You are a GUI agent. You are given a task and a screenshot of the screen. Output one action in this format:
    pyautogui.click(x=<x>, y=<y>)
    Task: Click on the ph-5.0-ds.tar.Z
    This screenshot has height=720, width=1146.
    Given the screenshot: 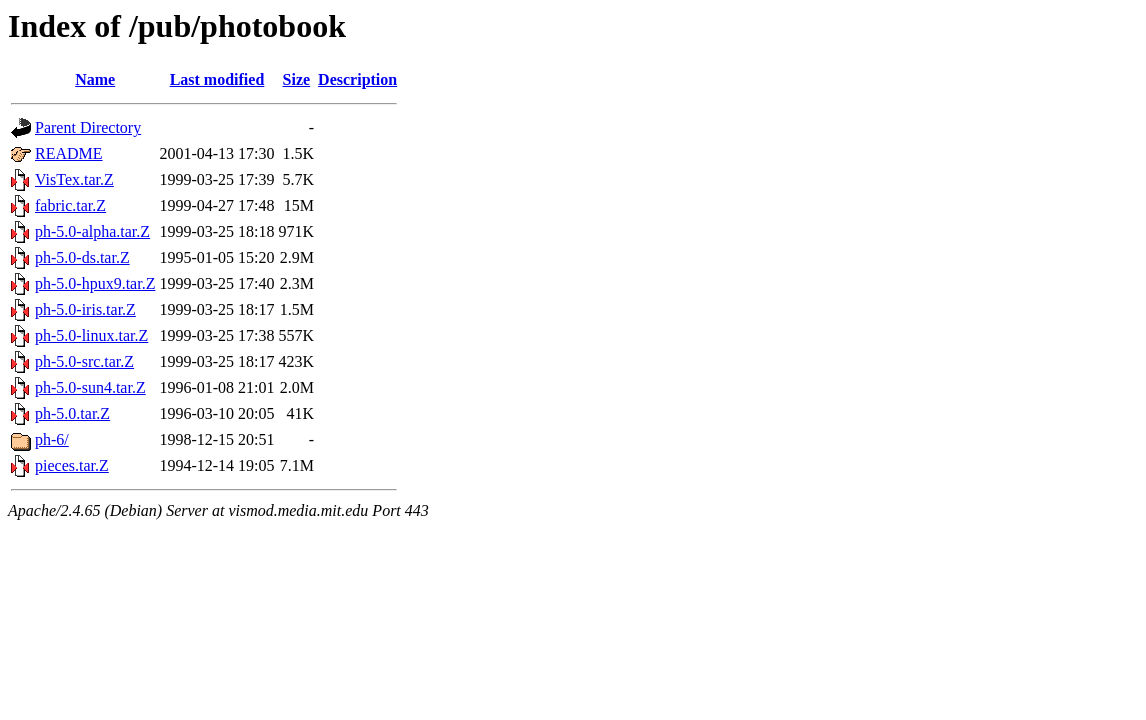 What is the action you would take?
    pyautogui.click(x=82, y=257)
    